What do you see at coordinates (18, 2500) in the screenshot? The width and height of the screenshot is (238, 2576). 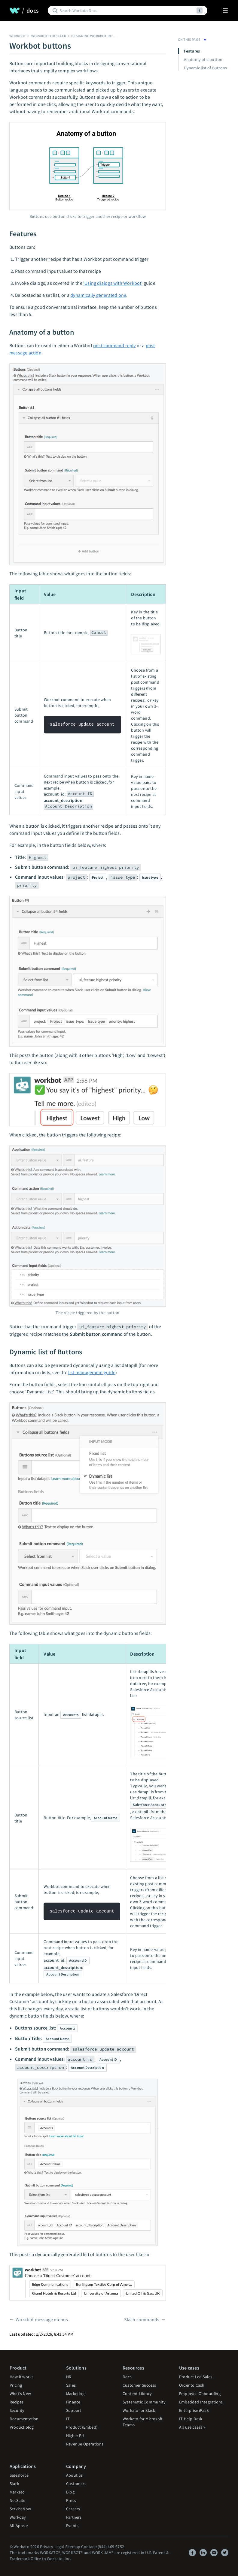 I see `NetSuite` at bounding box center [18, 2500].